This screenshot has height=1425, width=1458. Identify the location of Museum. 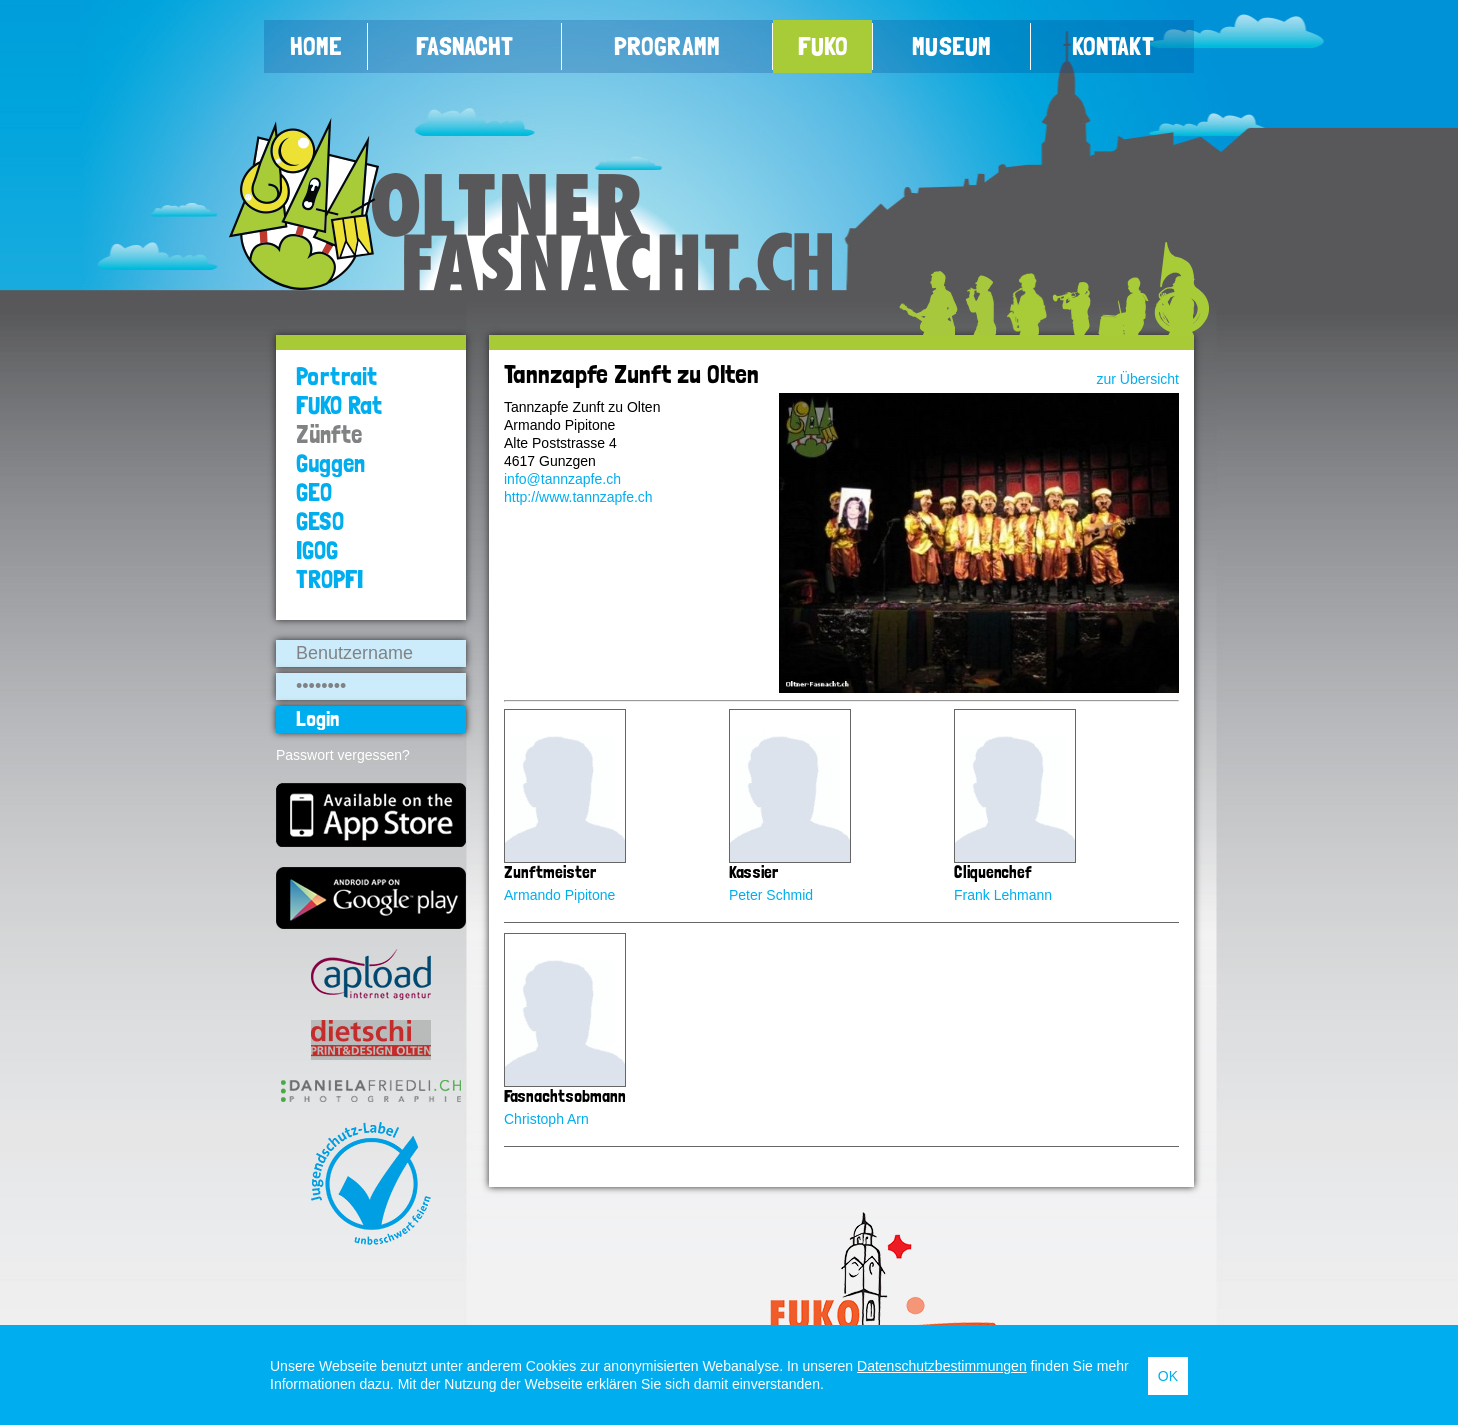
(951, 46).